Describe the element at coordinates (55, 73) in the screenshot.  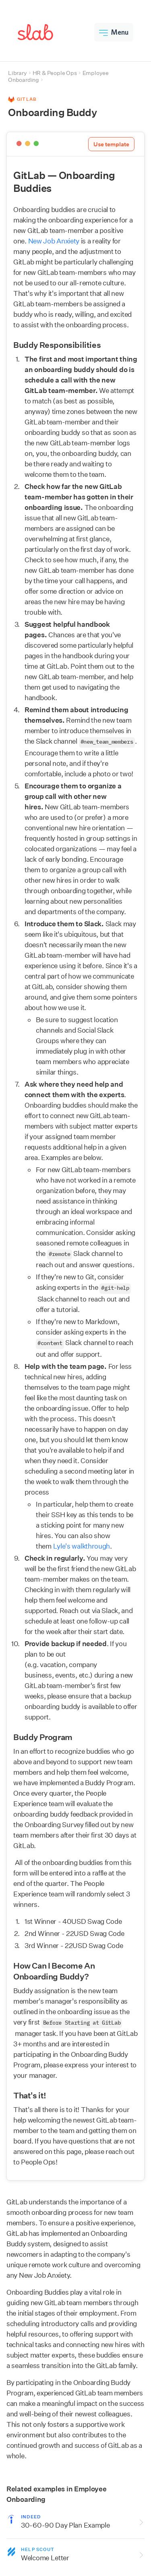
I see `HR & People Ops` at that location.